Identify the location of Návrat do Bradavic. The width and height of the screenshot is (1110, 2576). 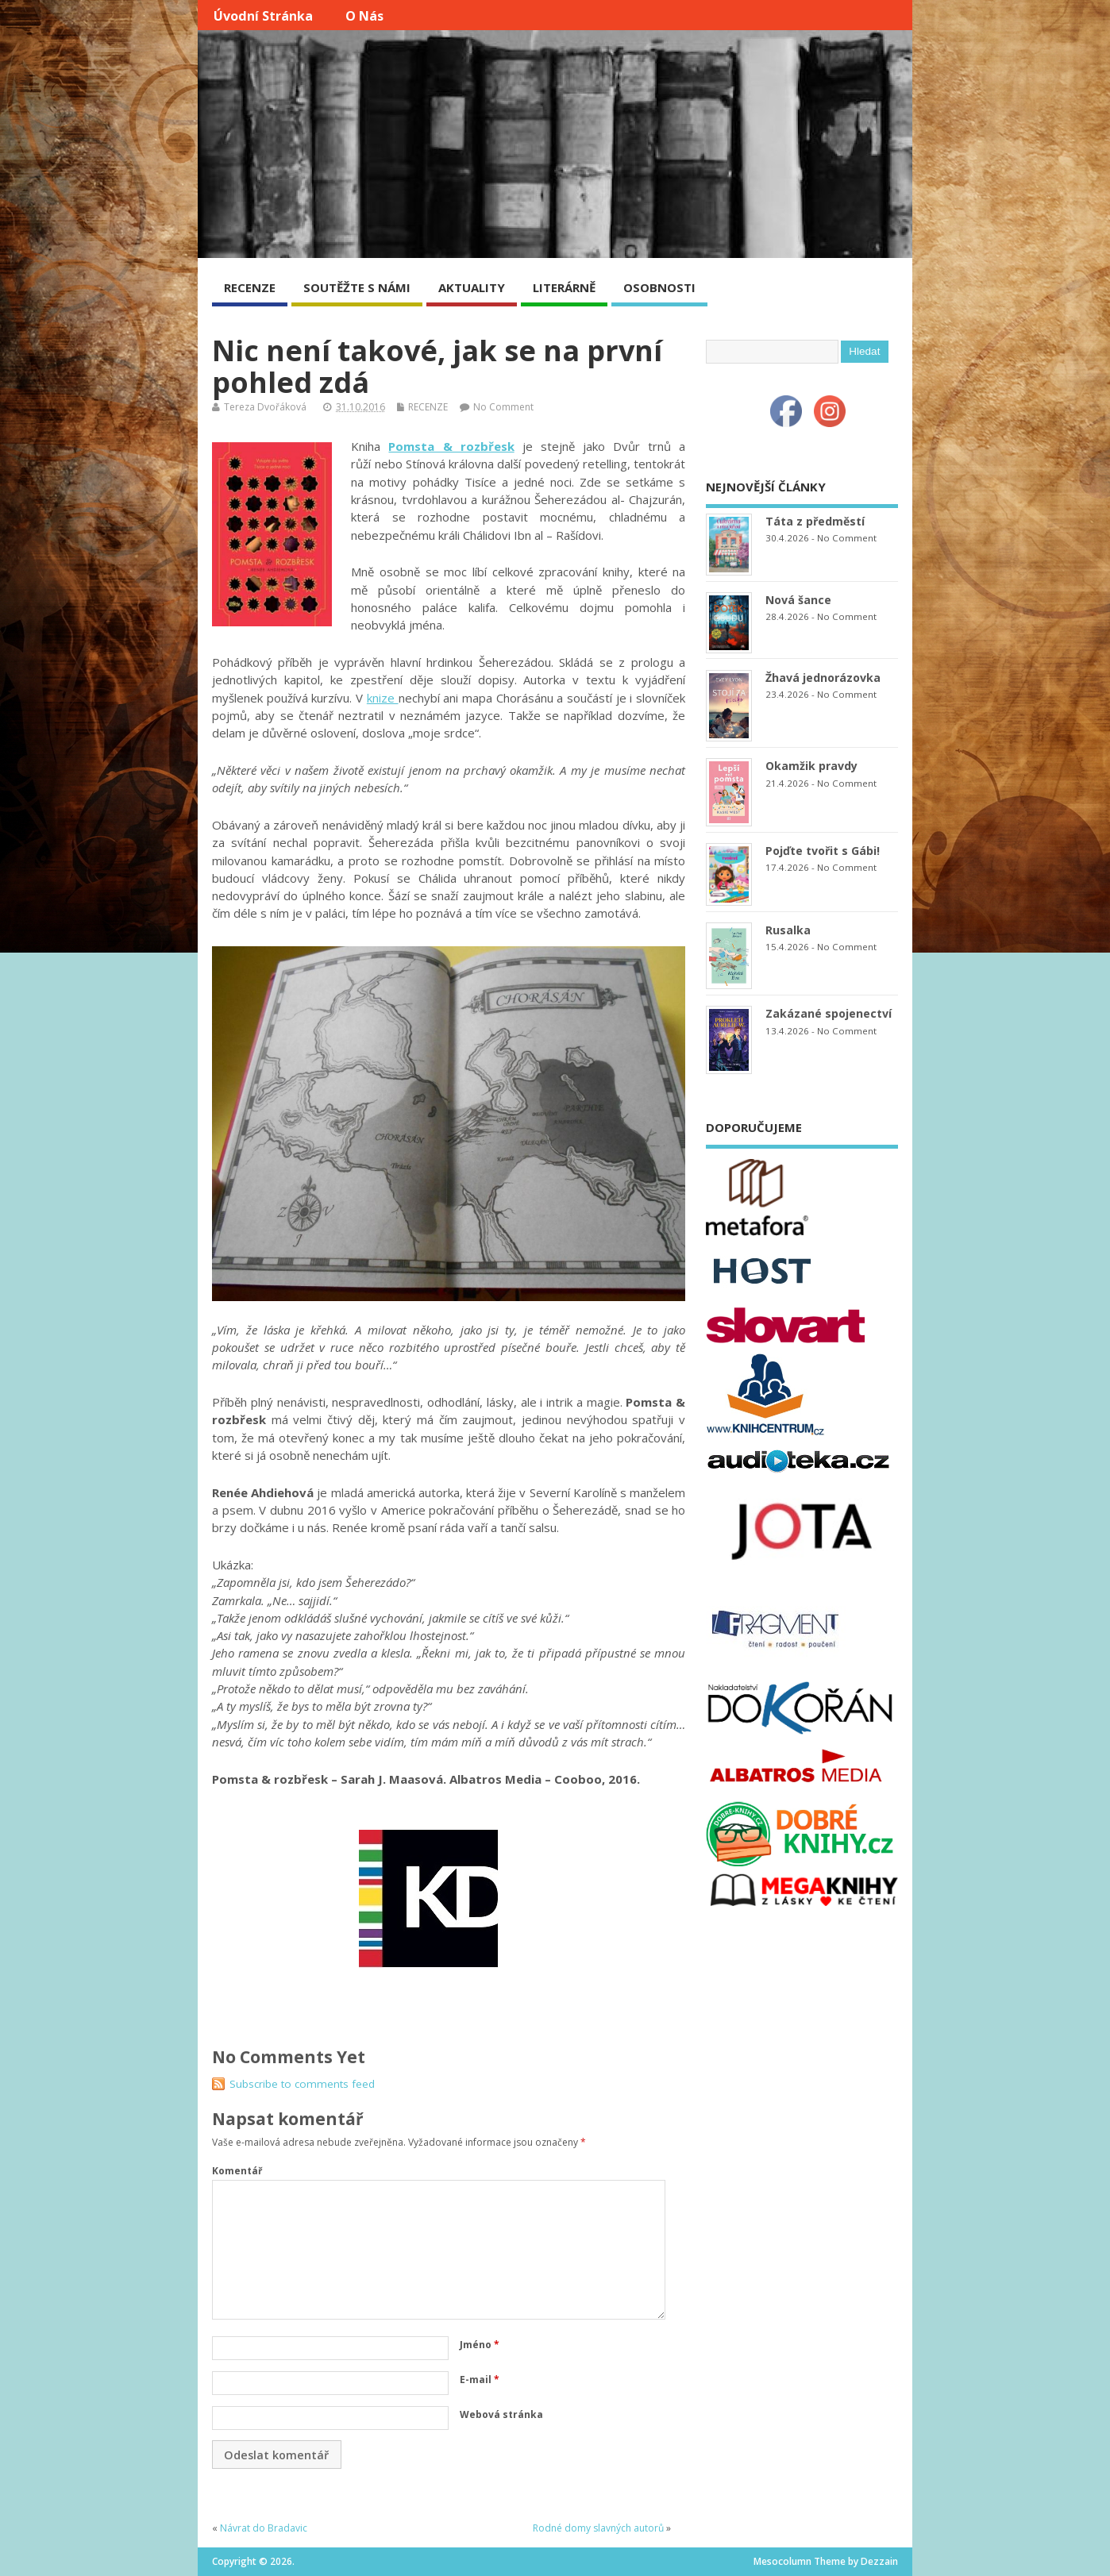
(263, 2528).